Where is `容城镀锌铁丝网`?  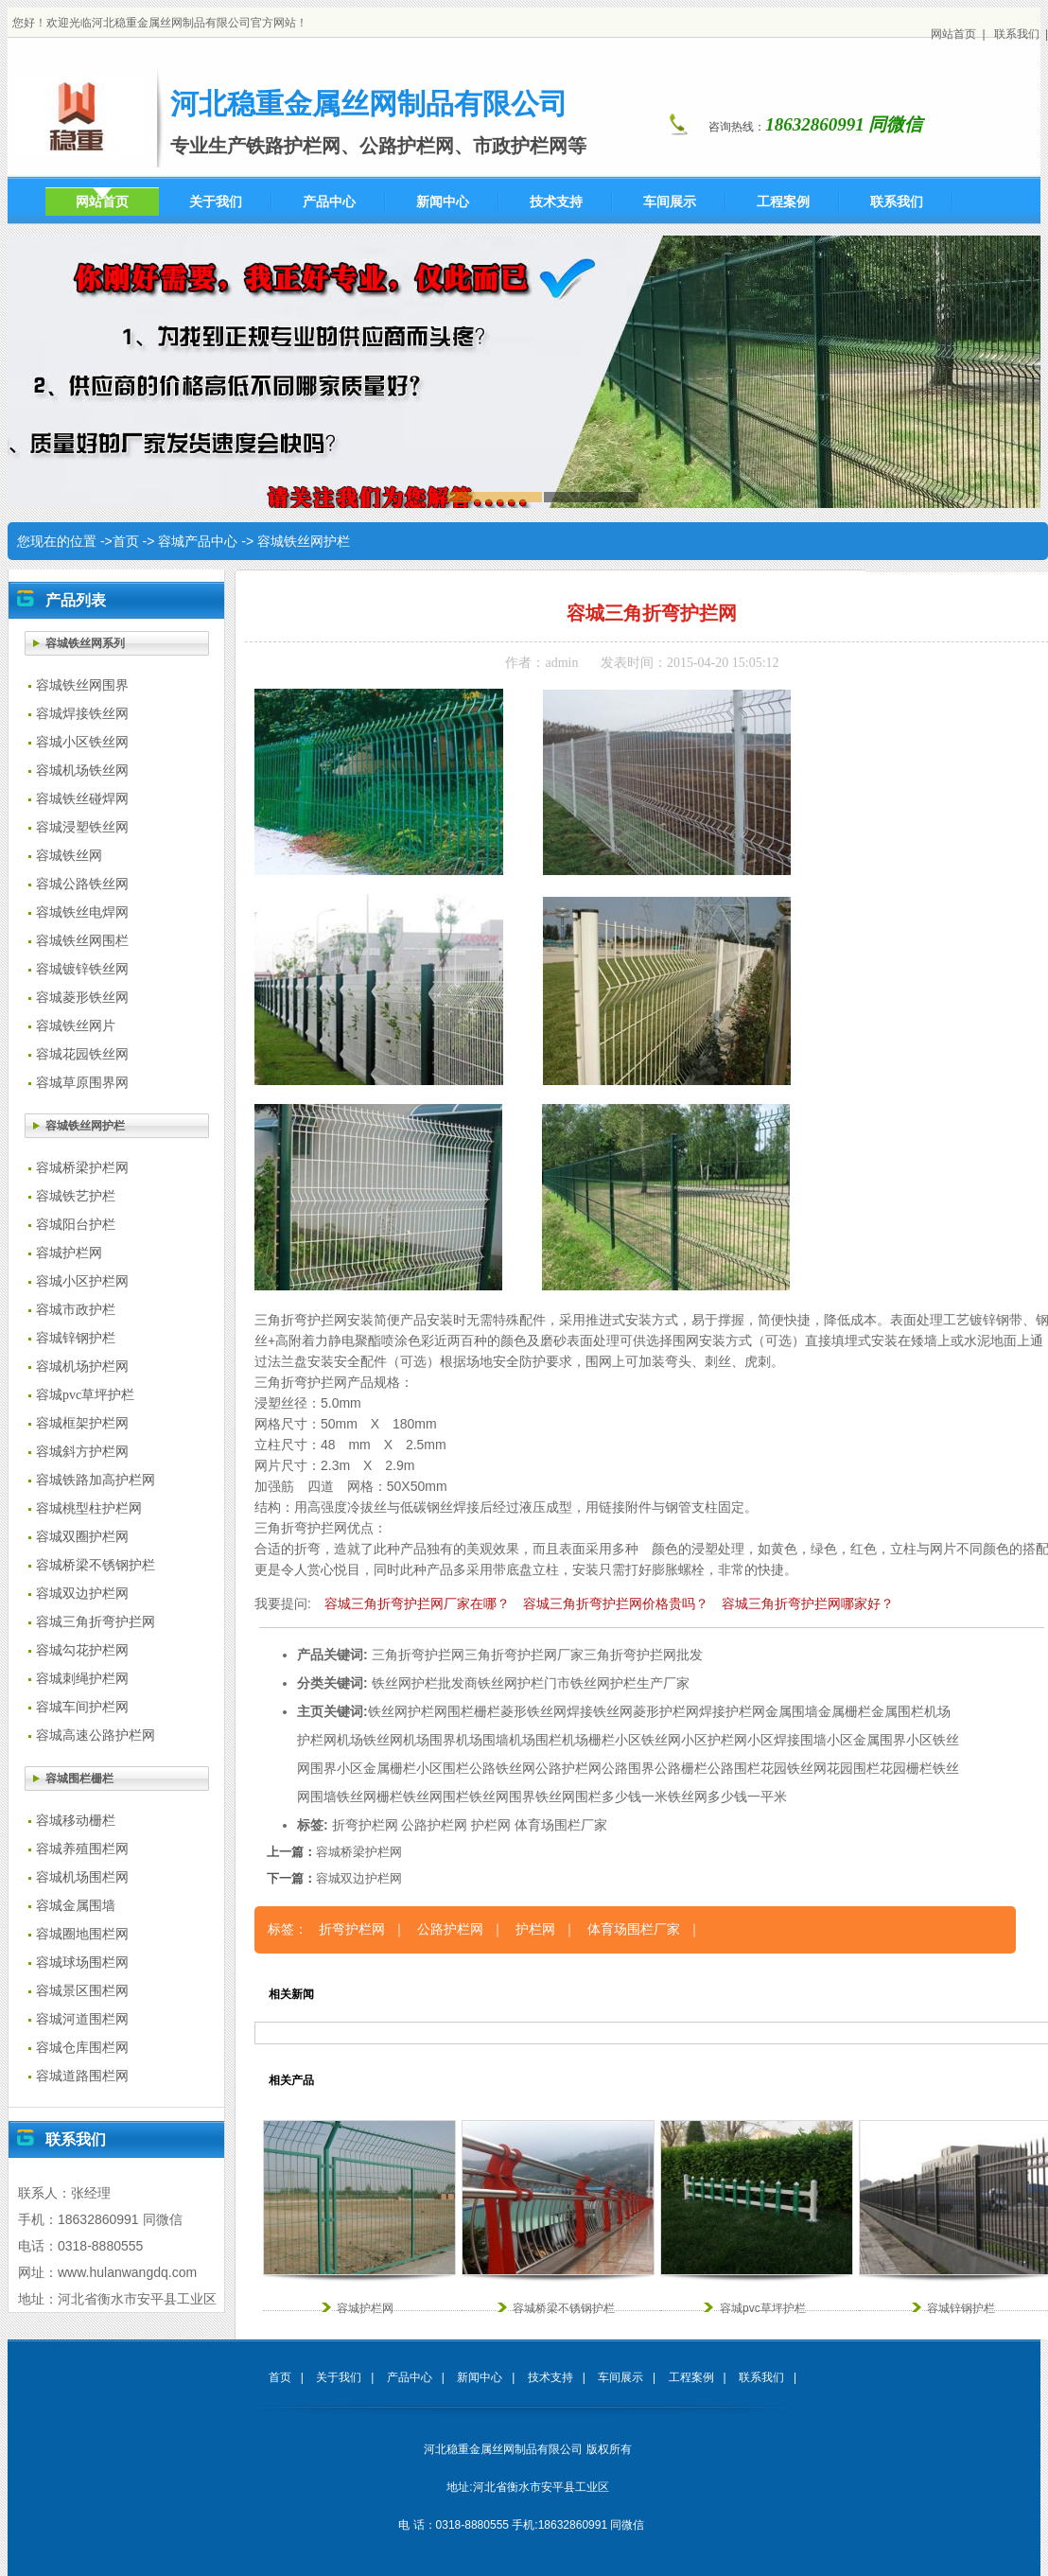 容城镀锌铁丝网 is located at coordinates (82, 969).